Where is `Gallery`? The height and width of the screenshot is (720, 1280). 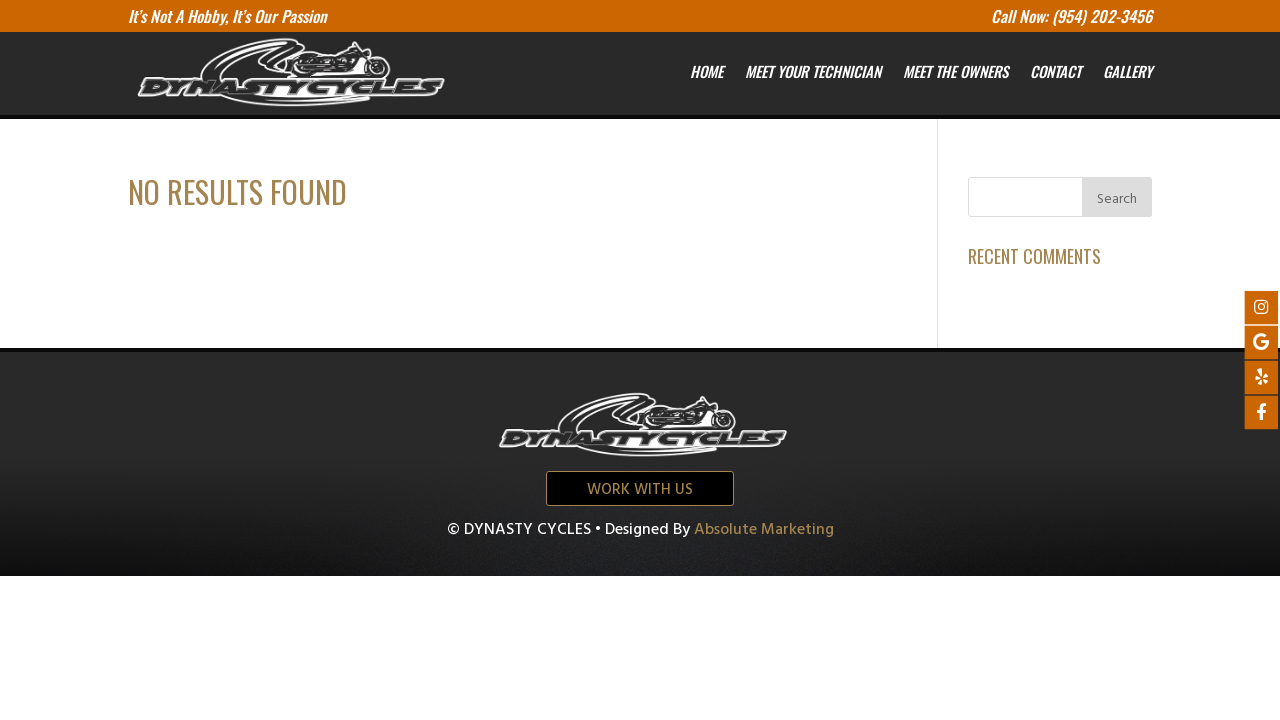
Gallery is located at coordinates (1127, 71).